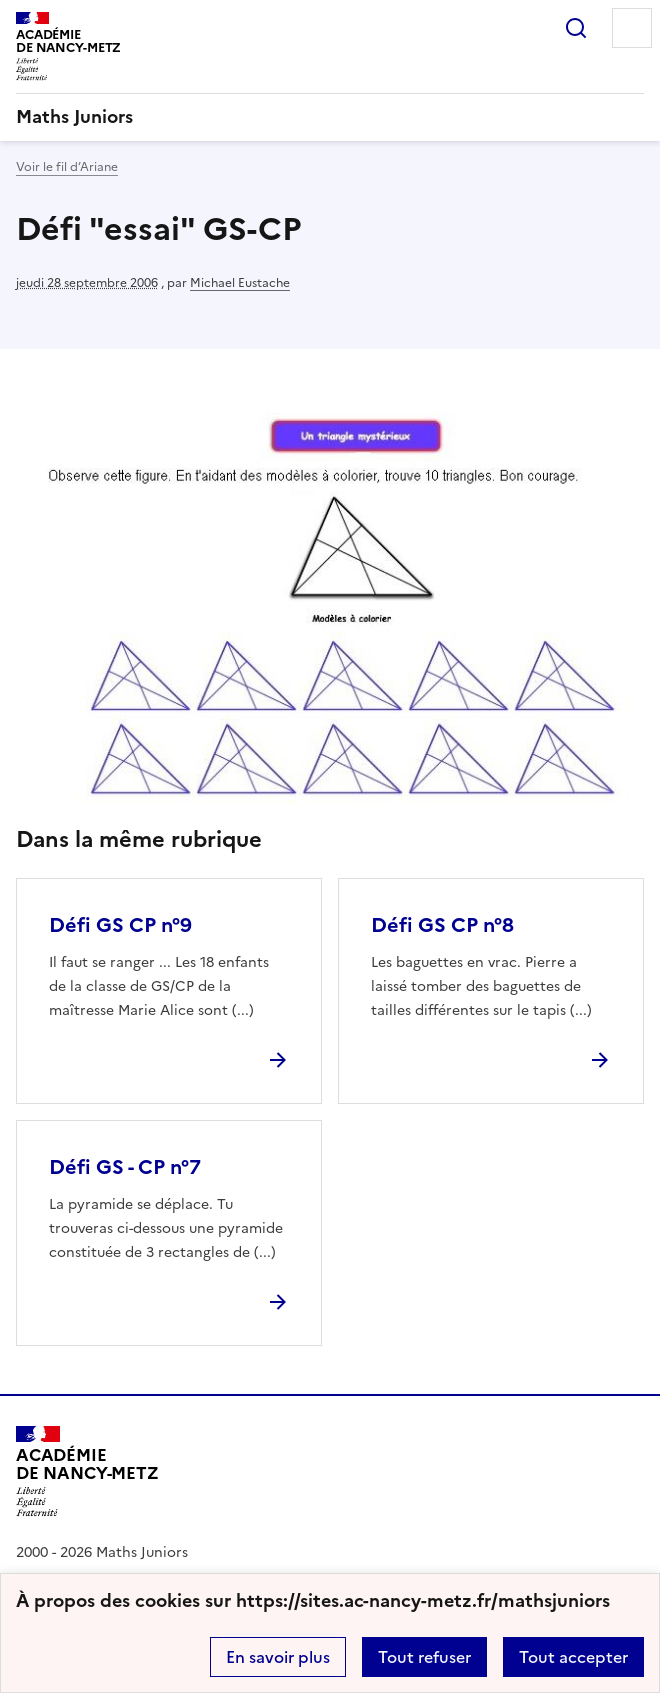 The image size is (660, 1693). Describe the element at coordinates (240, 283) in the screenshot. I see `Michael Eustache` at that location.